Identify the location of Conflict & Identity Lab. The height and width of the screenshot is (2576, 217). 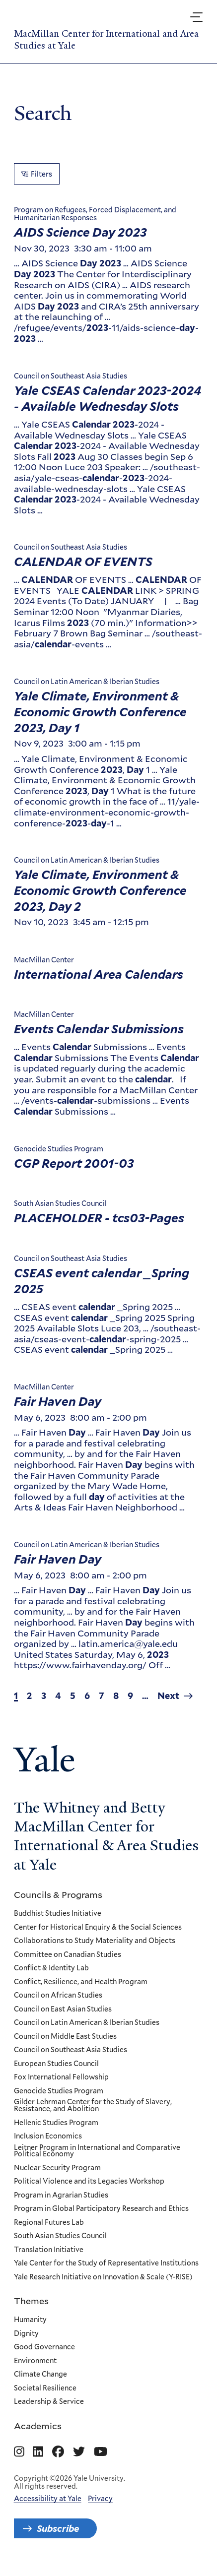
(51, 1968).